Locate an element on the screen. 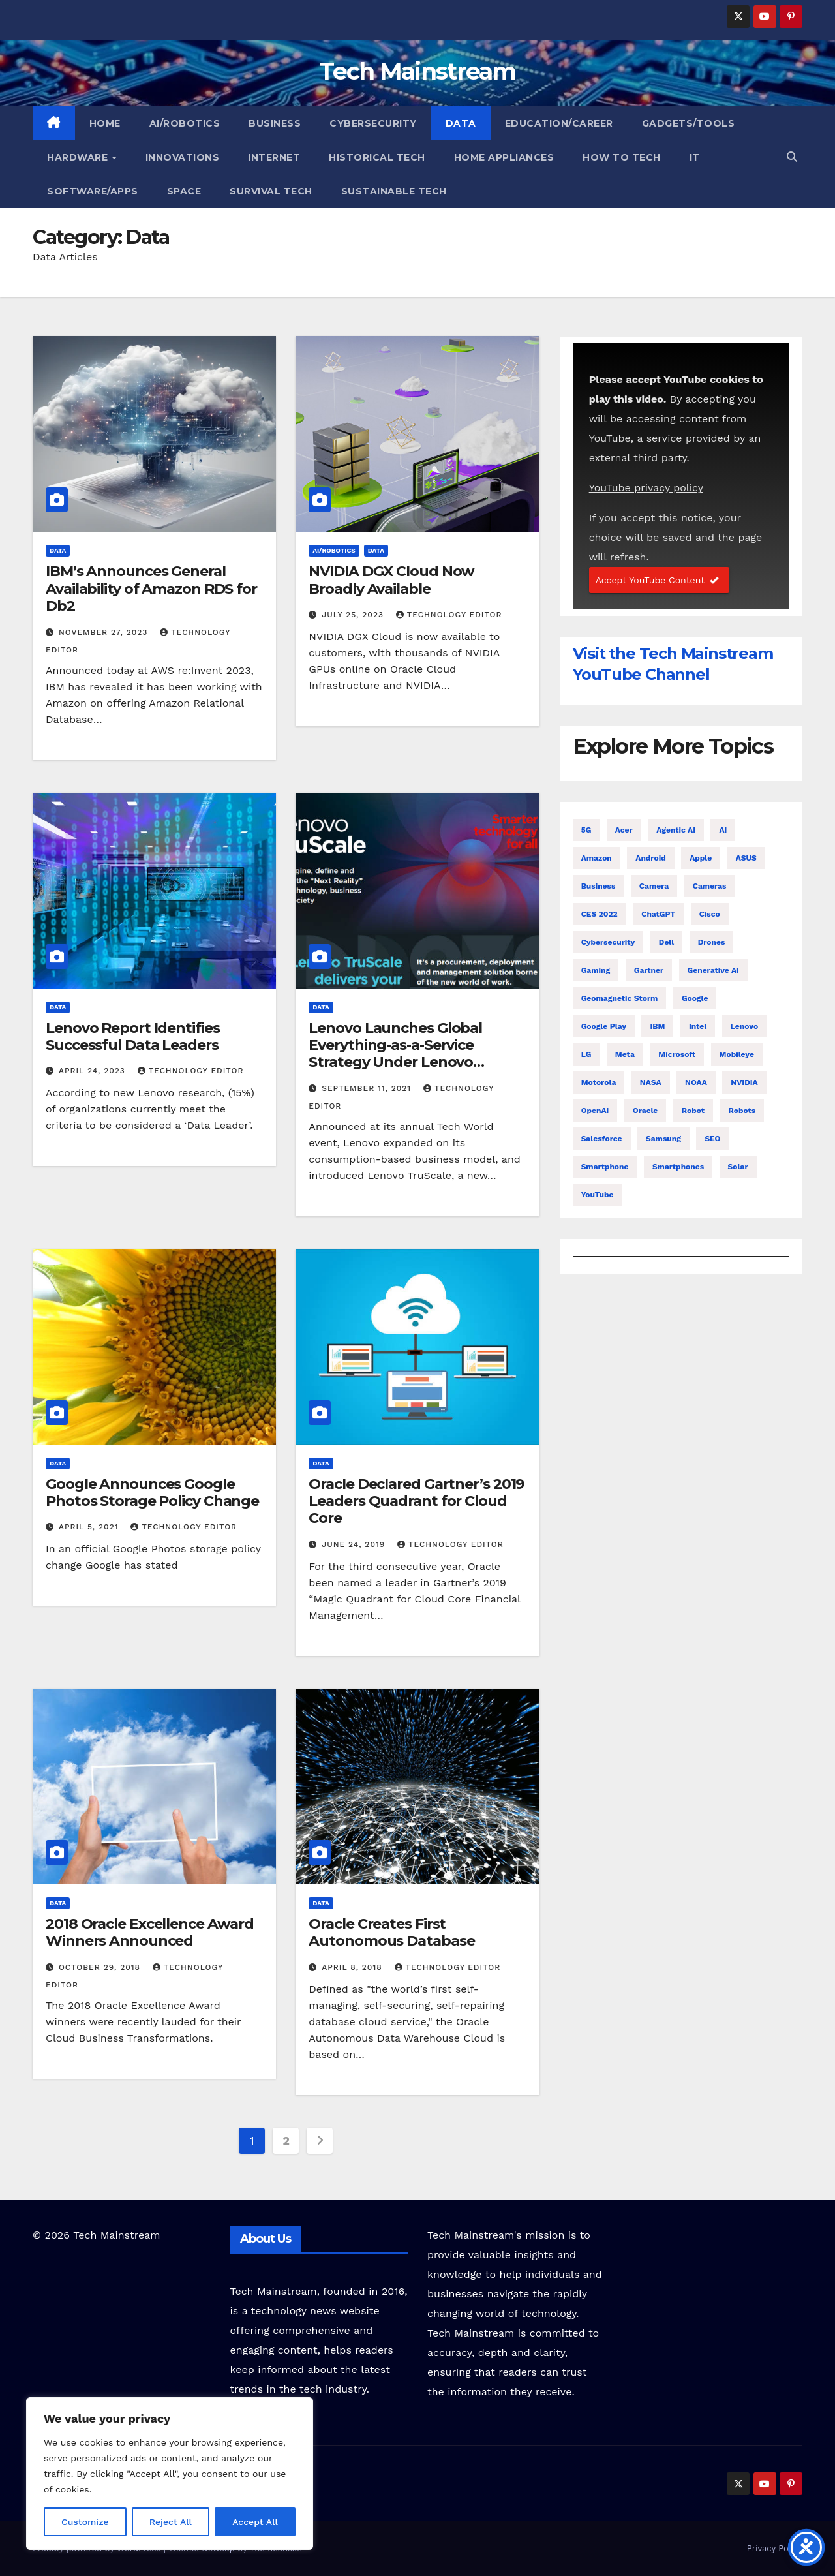 Image resolution: width=835 pixels, height=2576 pixels. Accept YouTube Content is located at coordinates (659, 580).